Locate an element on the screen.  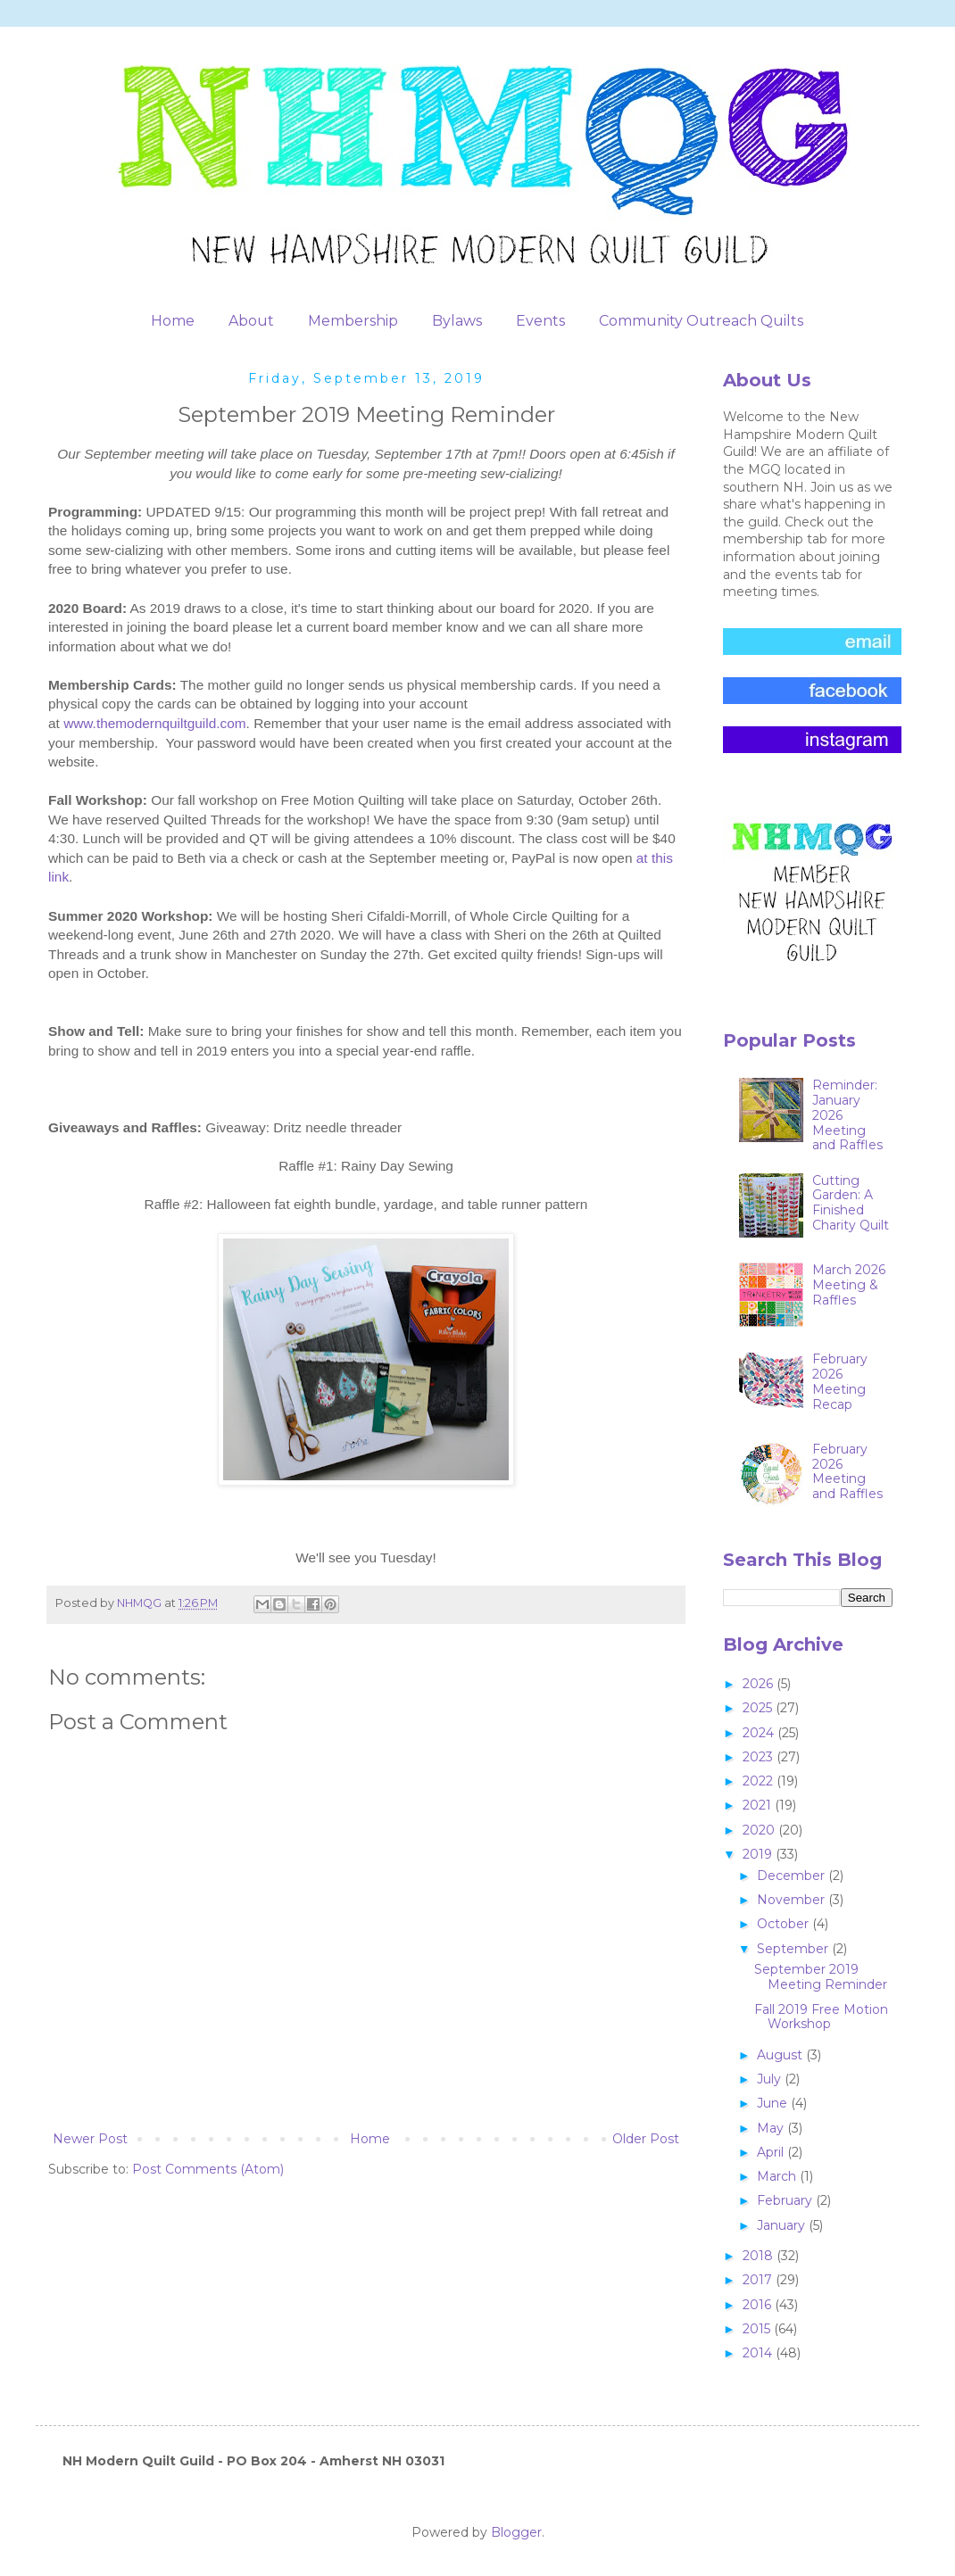
August is located at coordinates (781, 2055).